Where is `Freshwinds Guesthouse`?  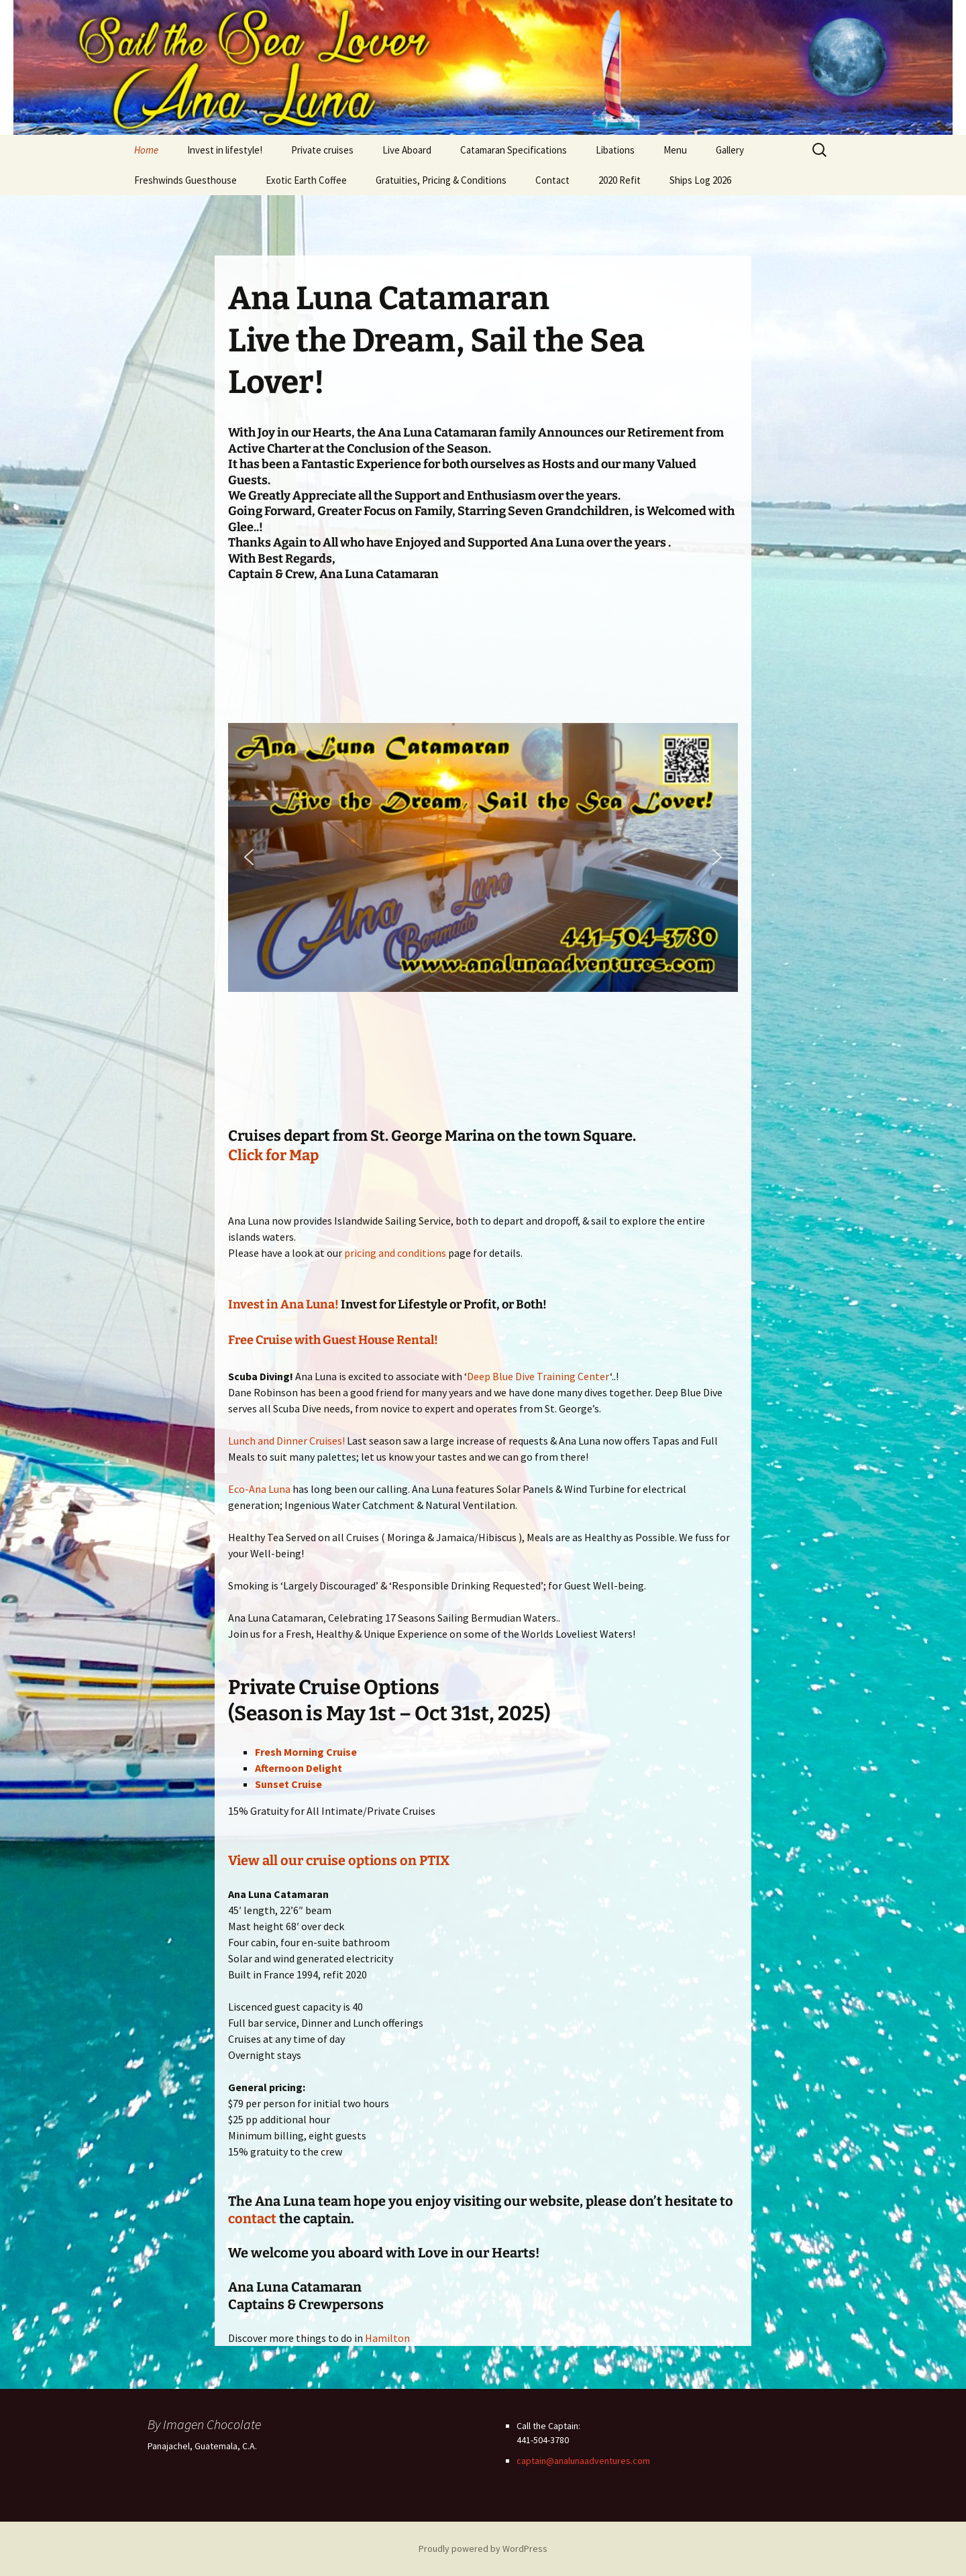 Freshwinds Guesthouse is located at coordinates (185, 180).